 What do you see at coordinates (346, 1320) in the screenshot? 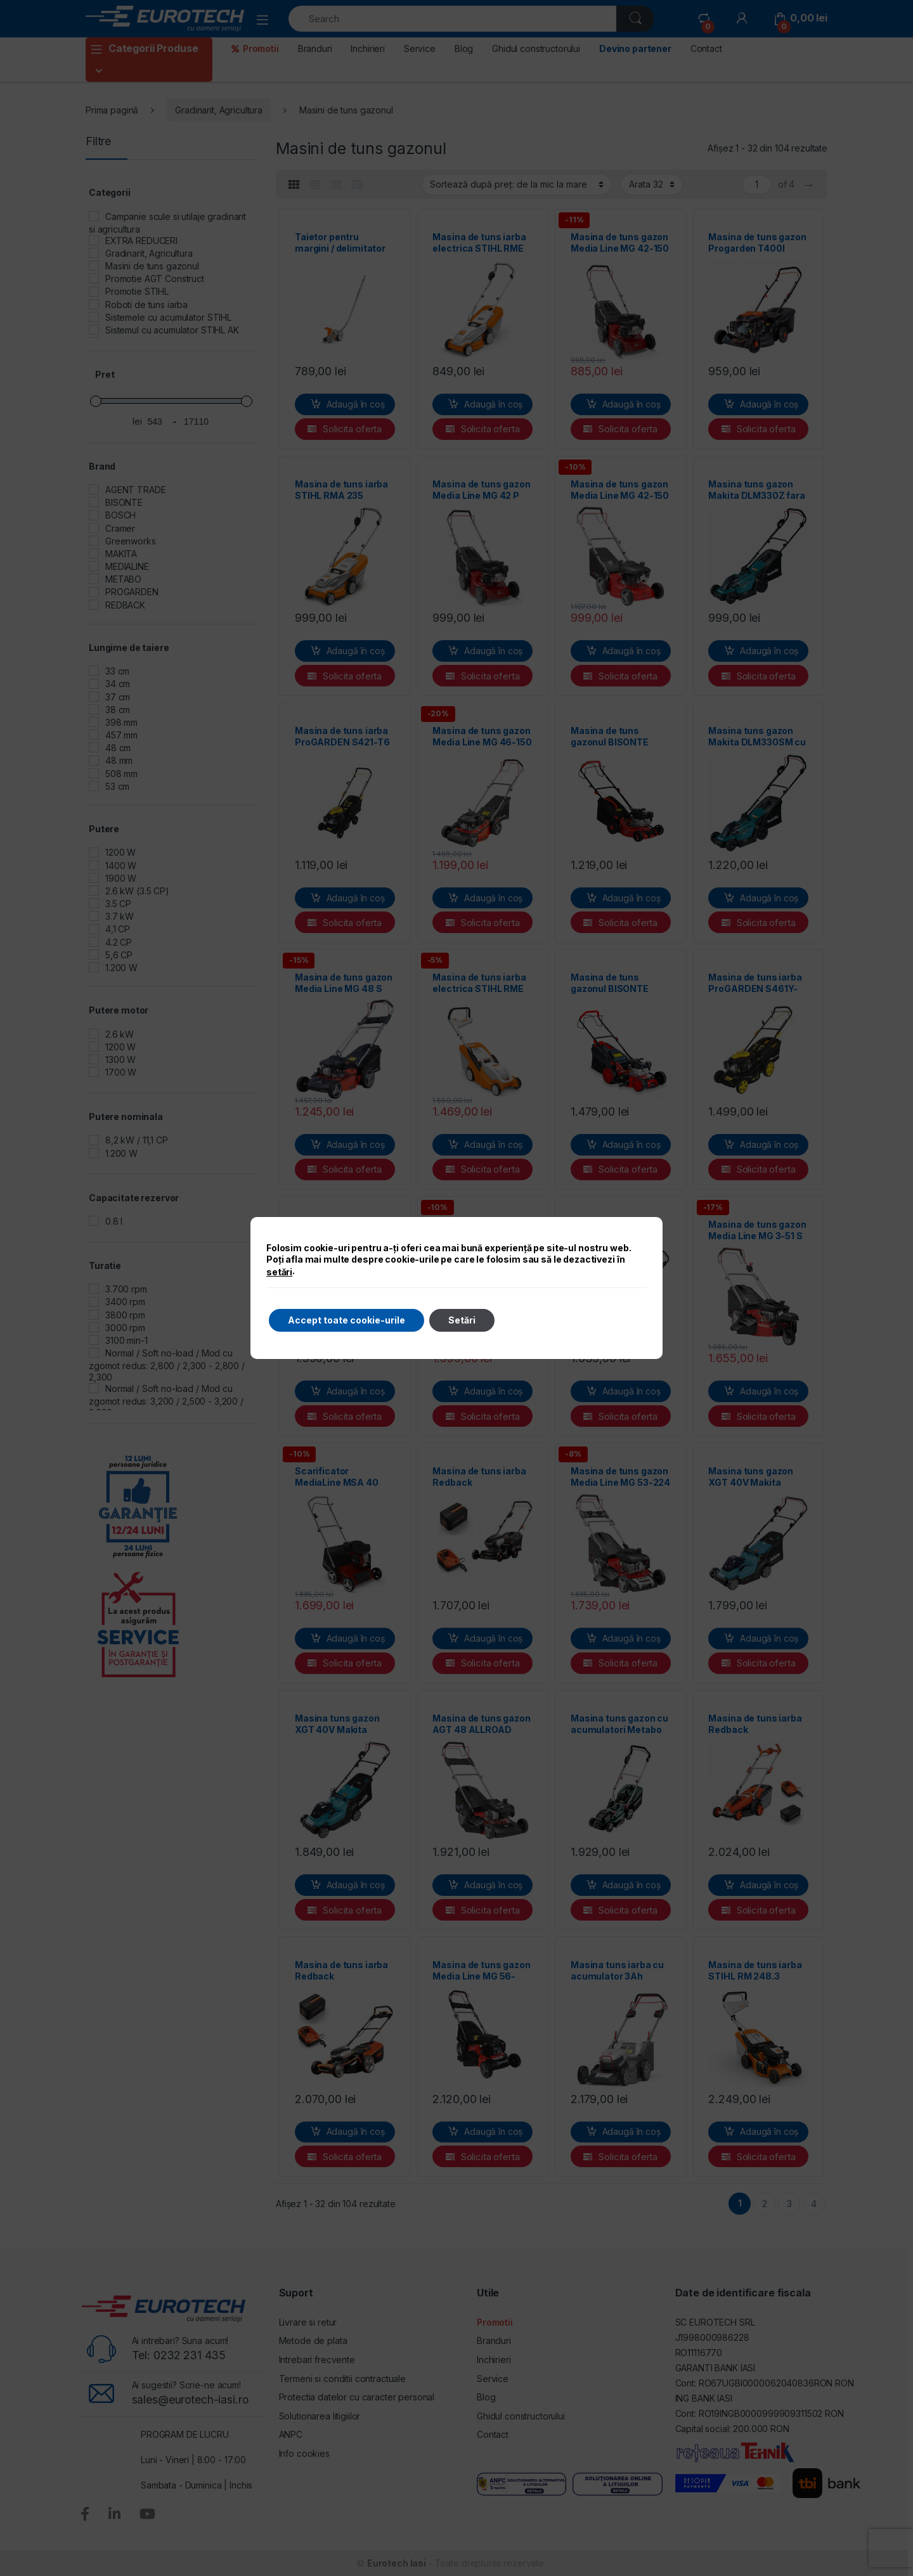
I see `Accept toate cookie-urile` at bounding box center [346, 1320].